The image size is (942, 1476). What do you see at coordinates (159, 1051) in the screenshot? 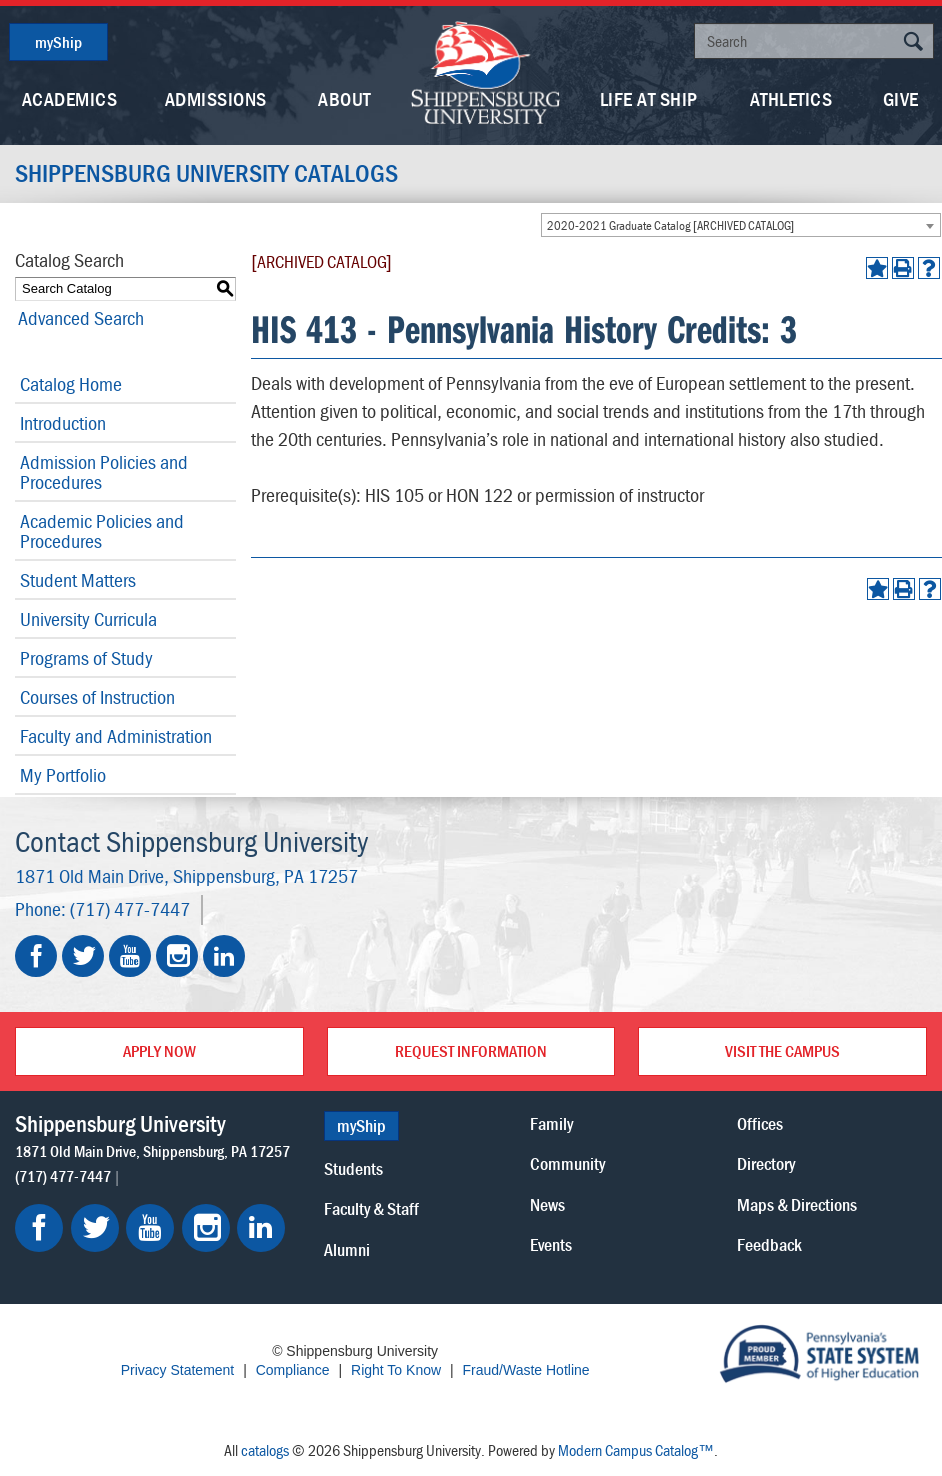
I see `Apply Now` at bounding box center [159, 1051].